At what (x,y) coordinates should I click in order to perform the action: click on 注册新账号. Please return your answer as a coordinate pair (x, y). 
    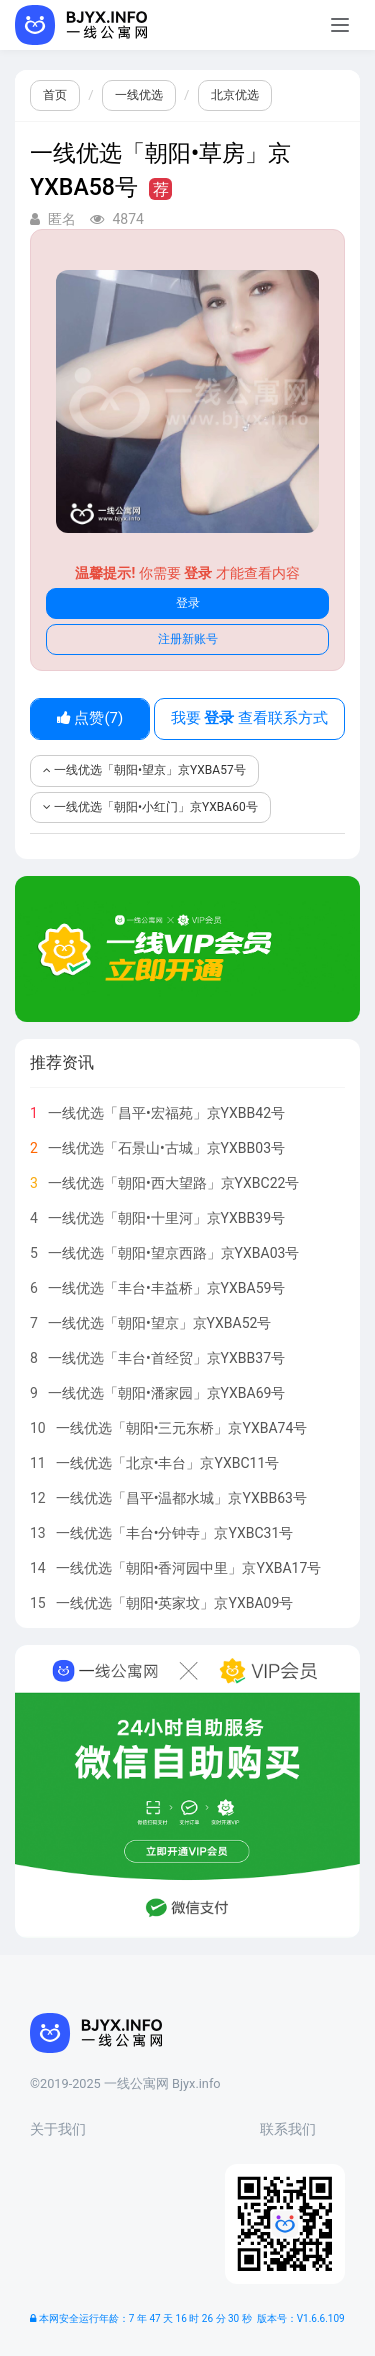
    Looking at the image, I should click on (188, 639).